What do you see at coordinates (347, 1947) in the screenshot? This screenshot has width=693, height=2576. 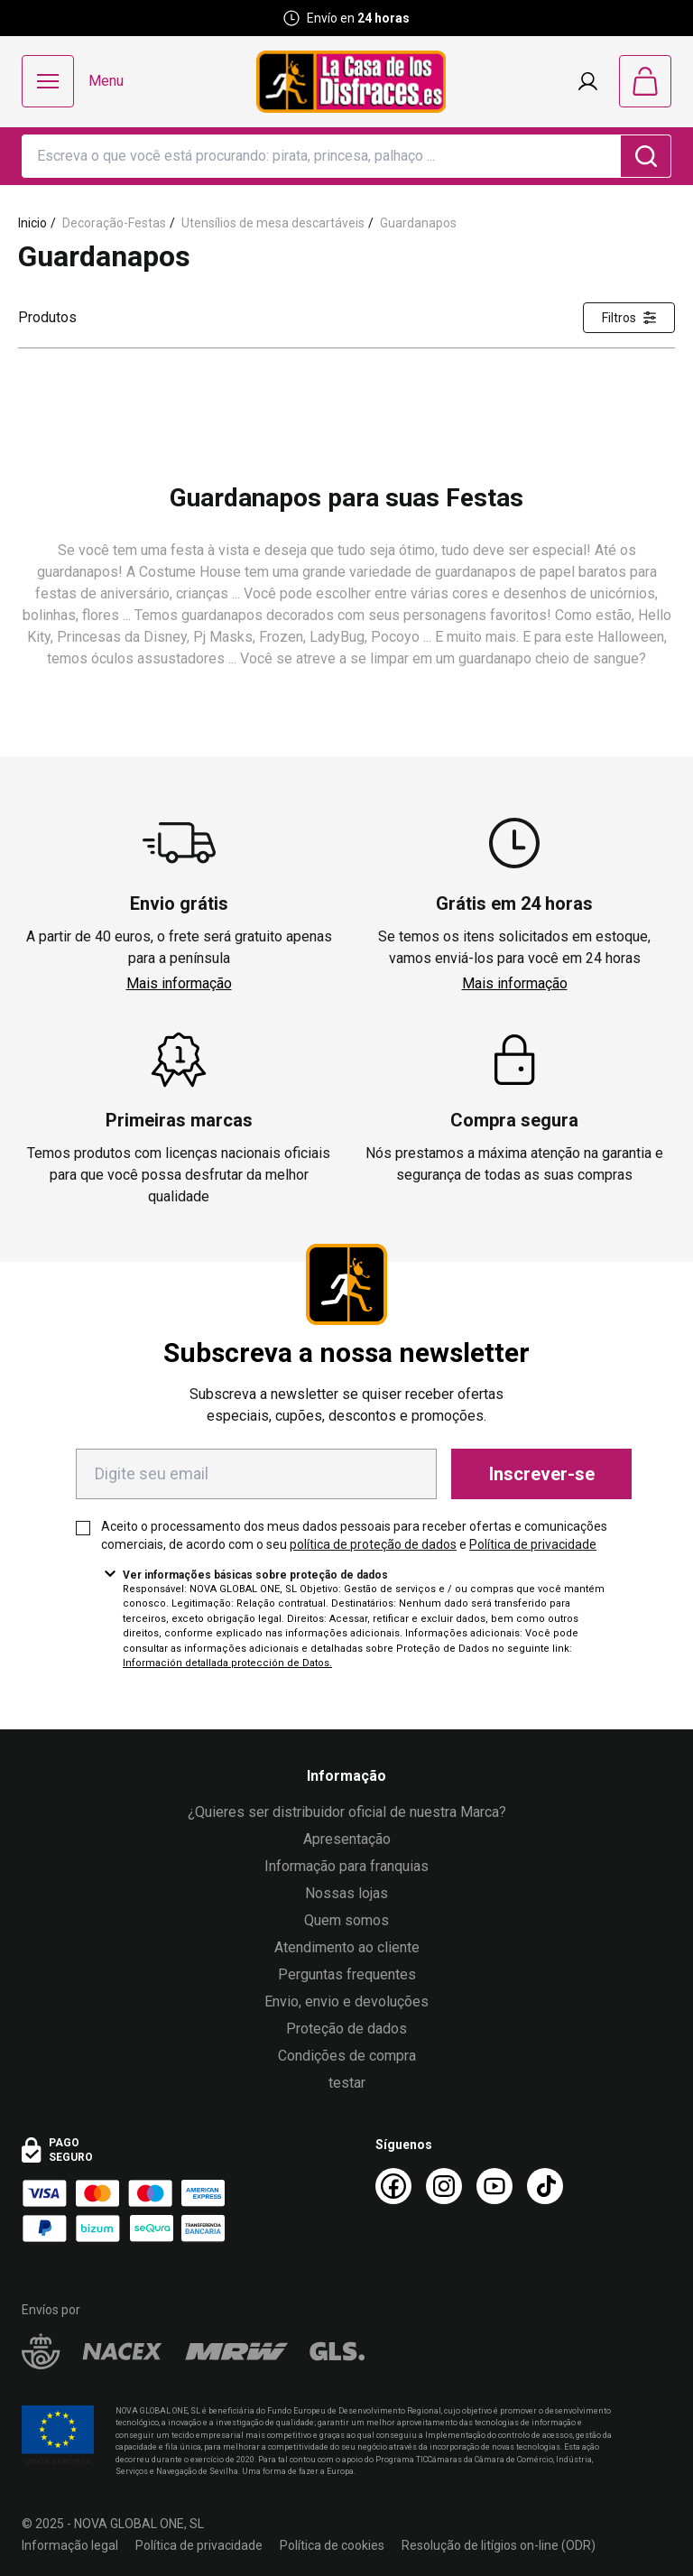 I see `Atendimento ao cliente` at bounding box center [347, 1947].